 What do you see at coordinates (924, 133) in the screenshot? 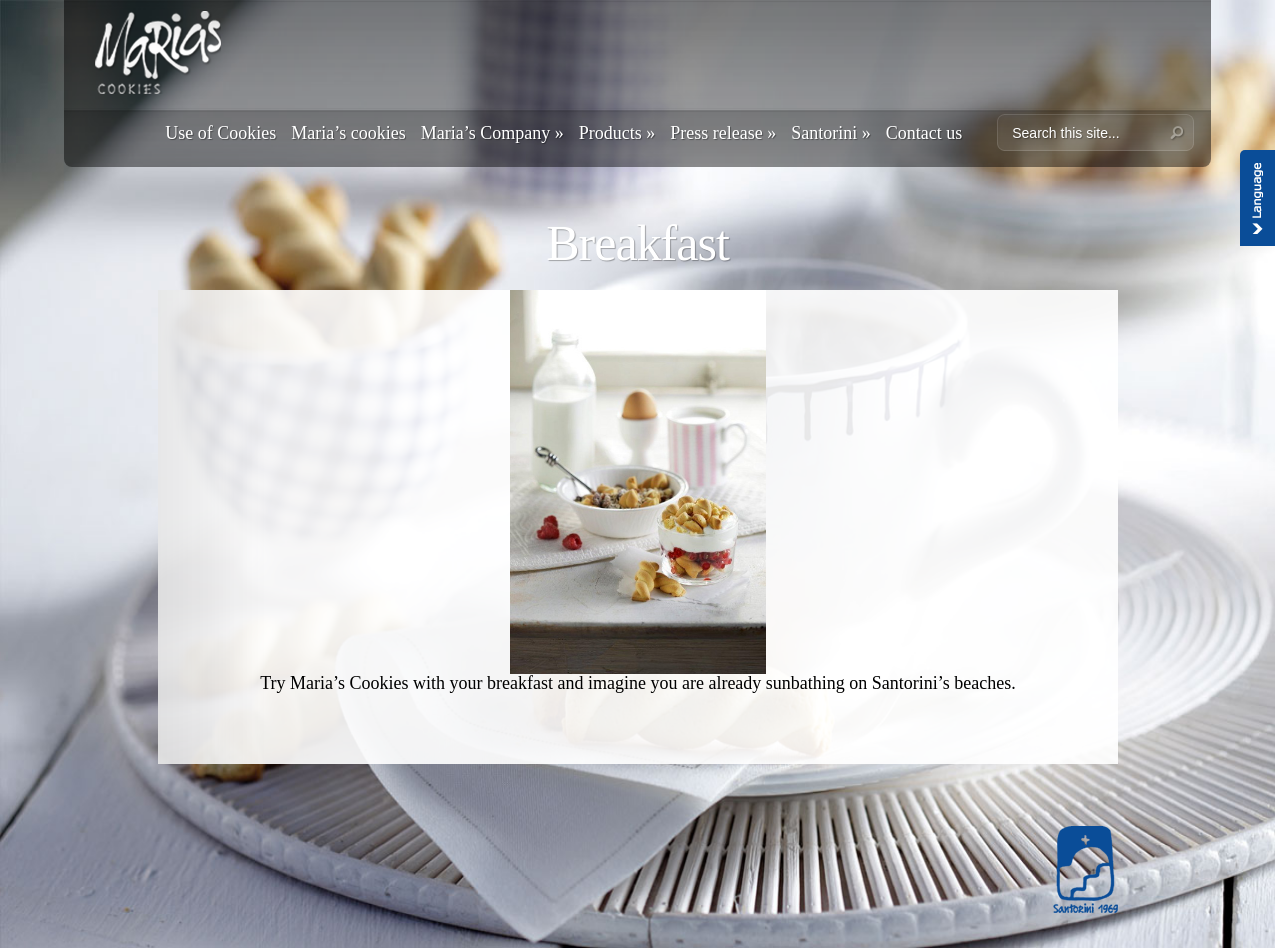
I see `Contact us` at bounding box center [924, 133].